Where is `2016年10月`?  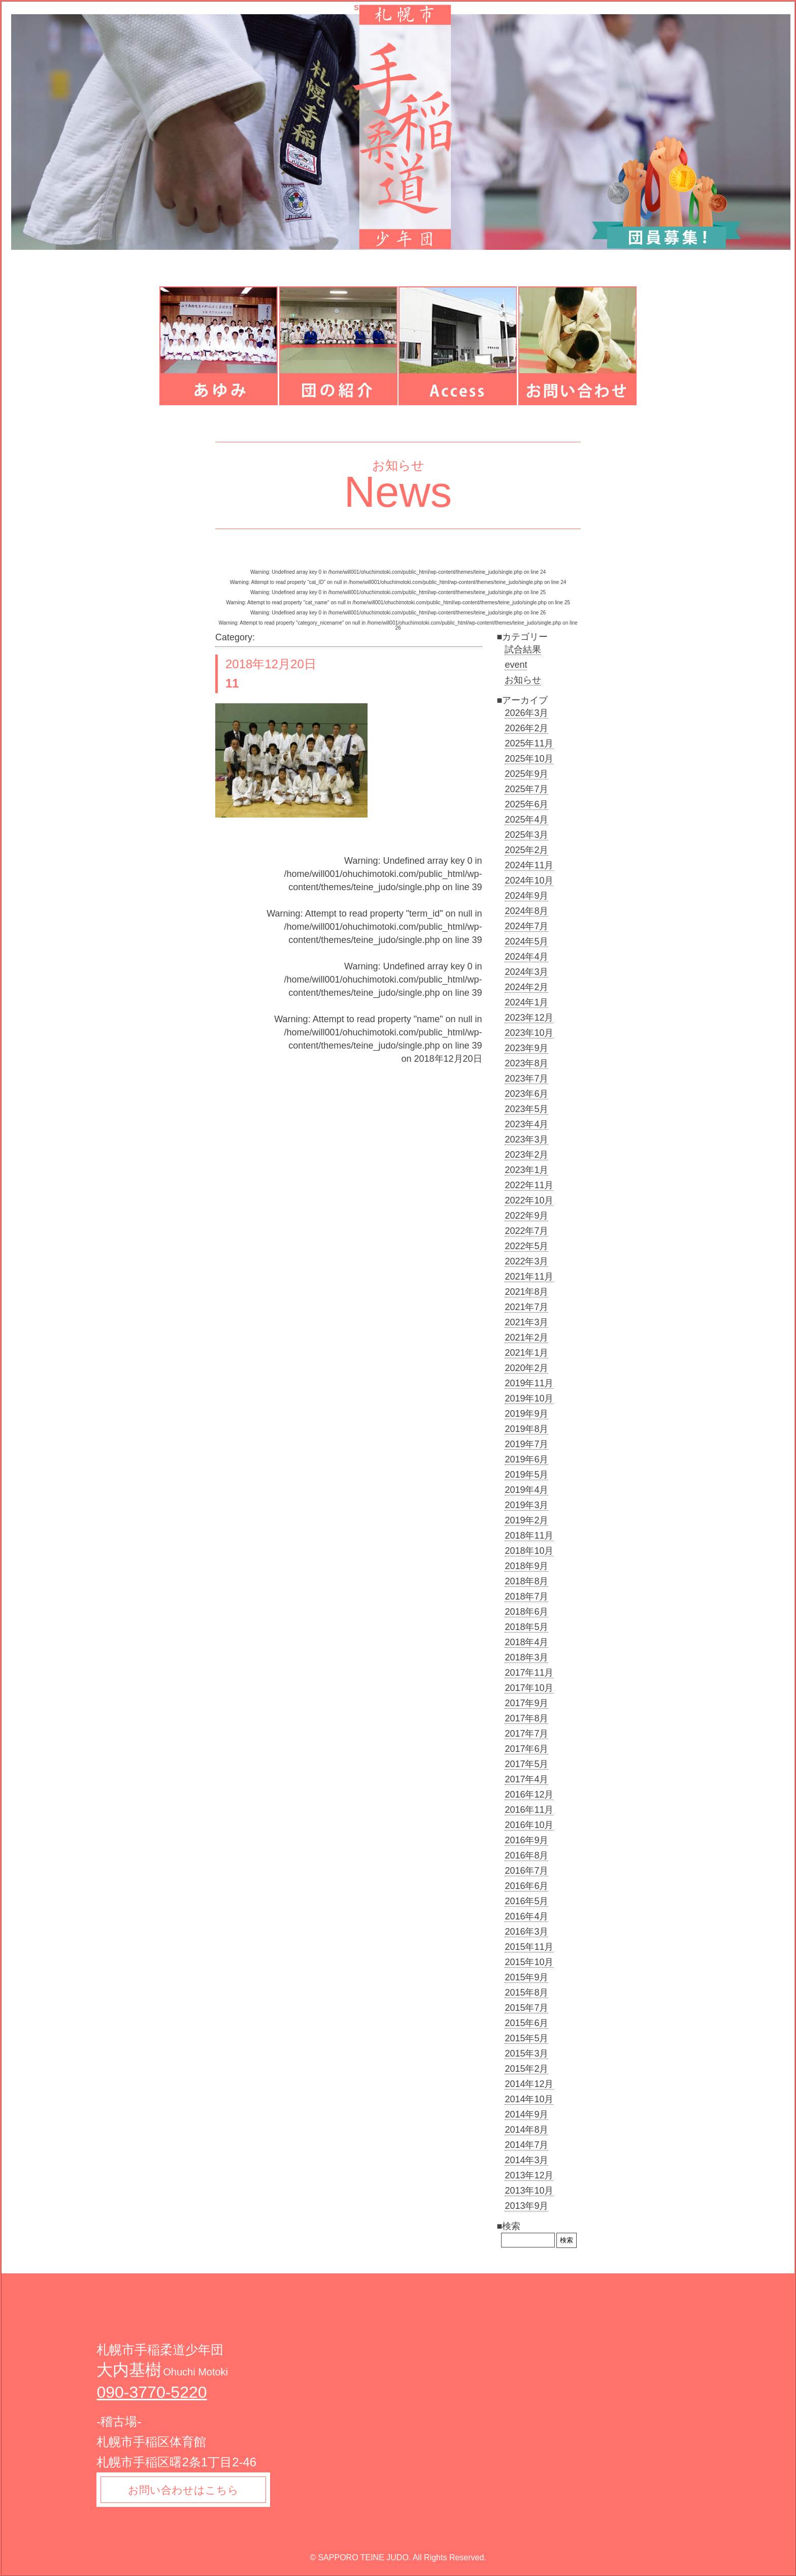 2016年10月 is located at coordinates (529, 1825).